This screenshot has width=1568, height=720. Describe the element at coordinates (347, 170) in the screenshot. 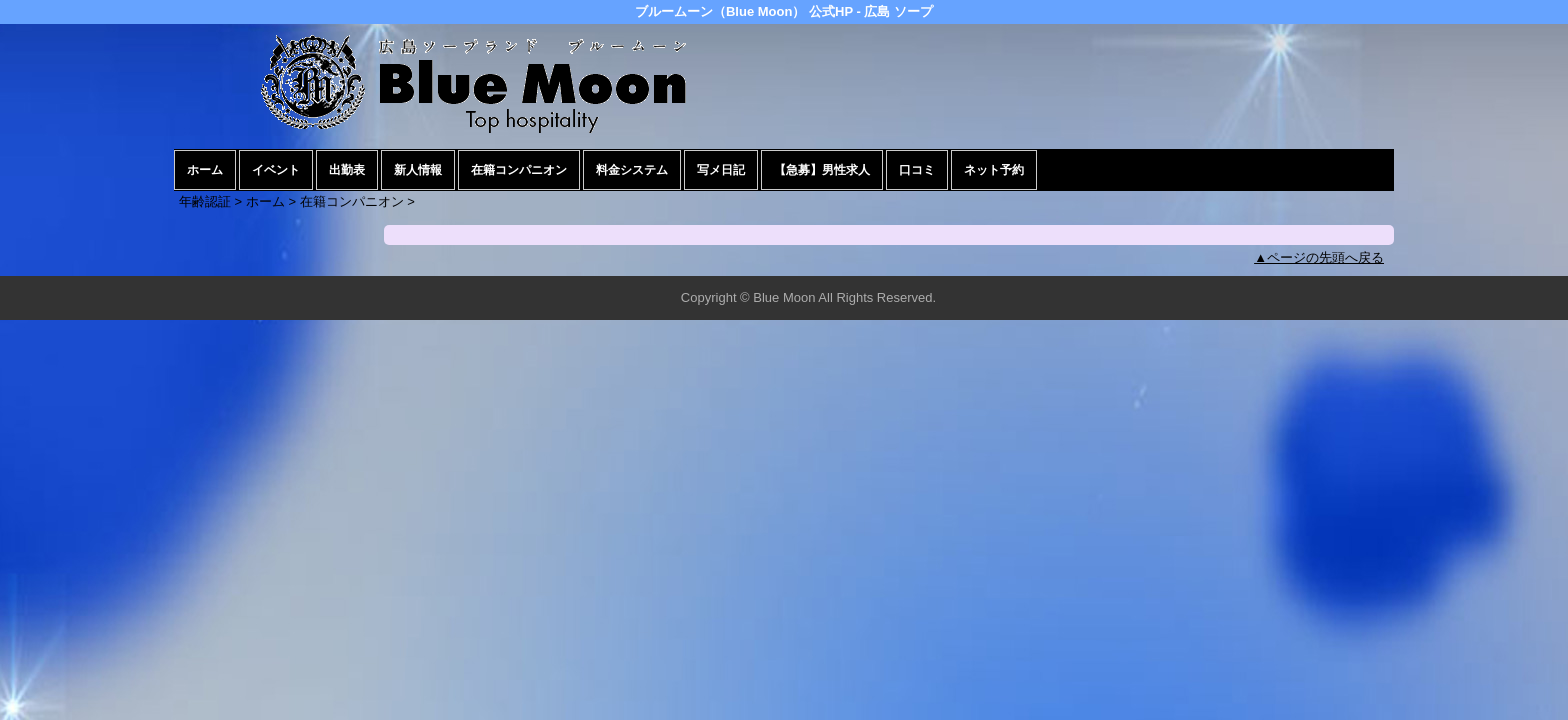

I see `出勤表` at that location.